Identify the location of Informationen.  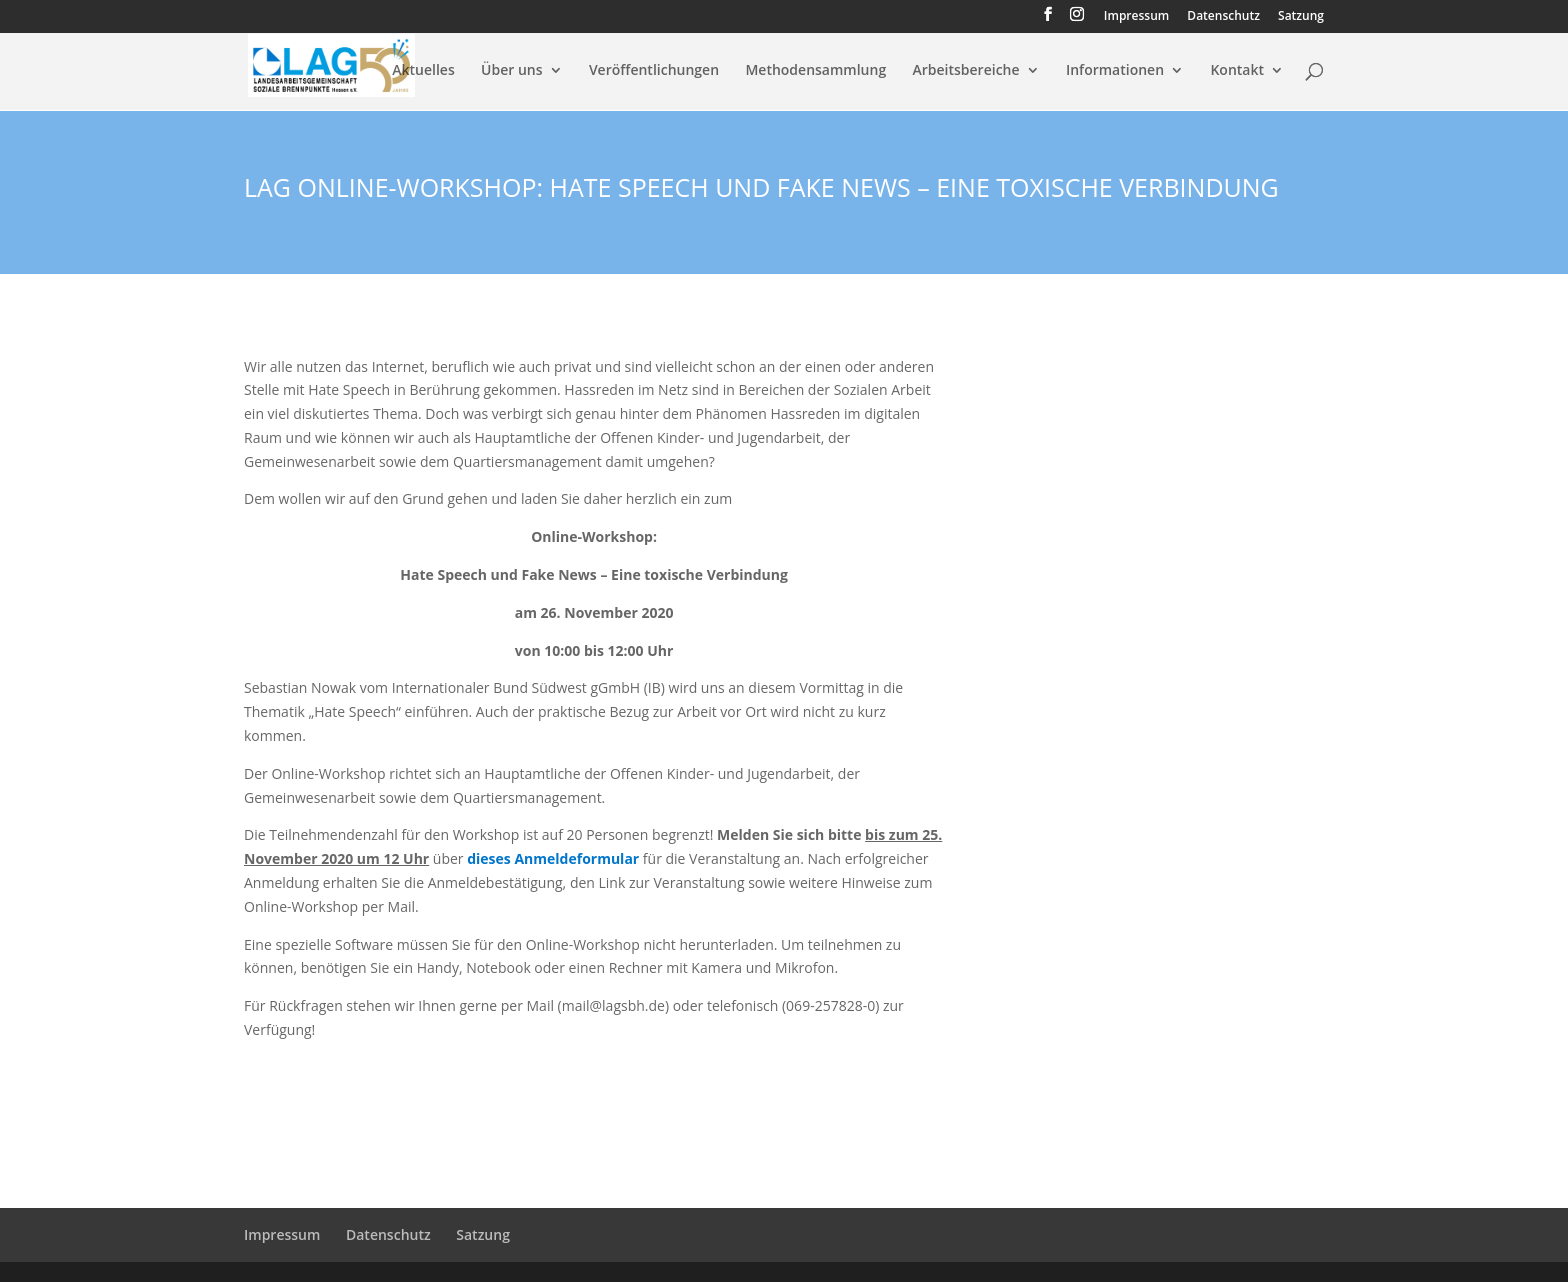
(1115, 71).